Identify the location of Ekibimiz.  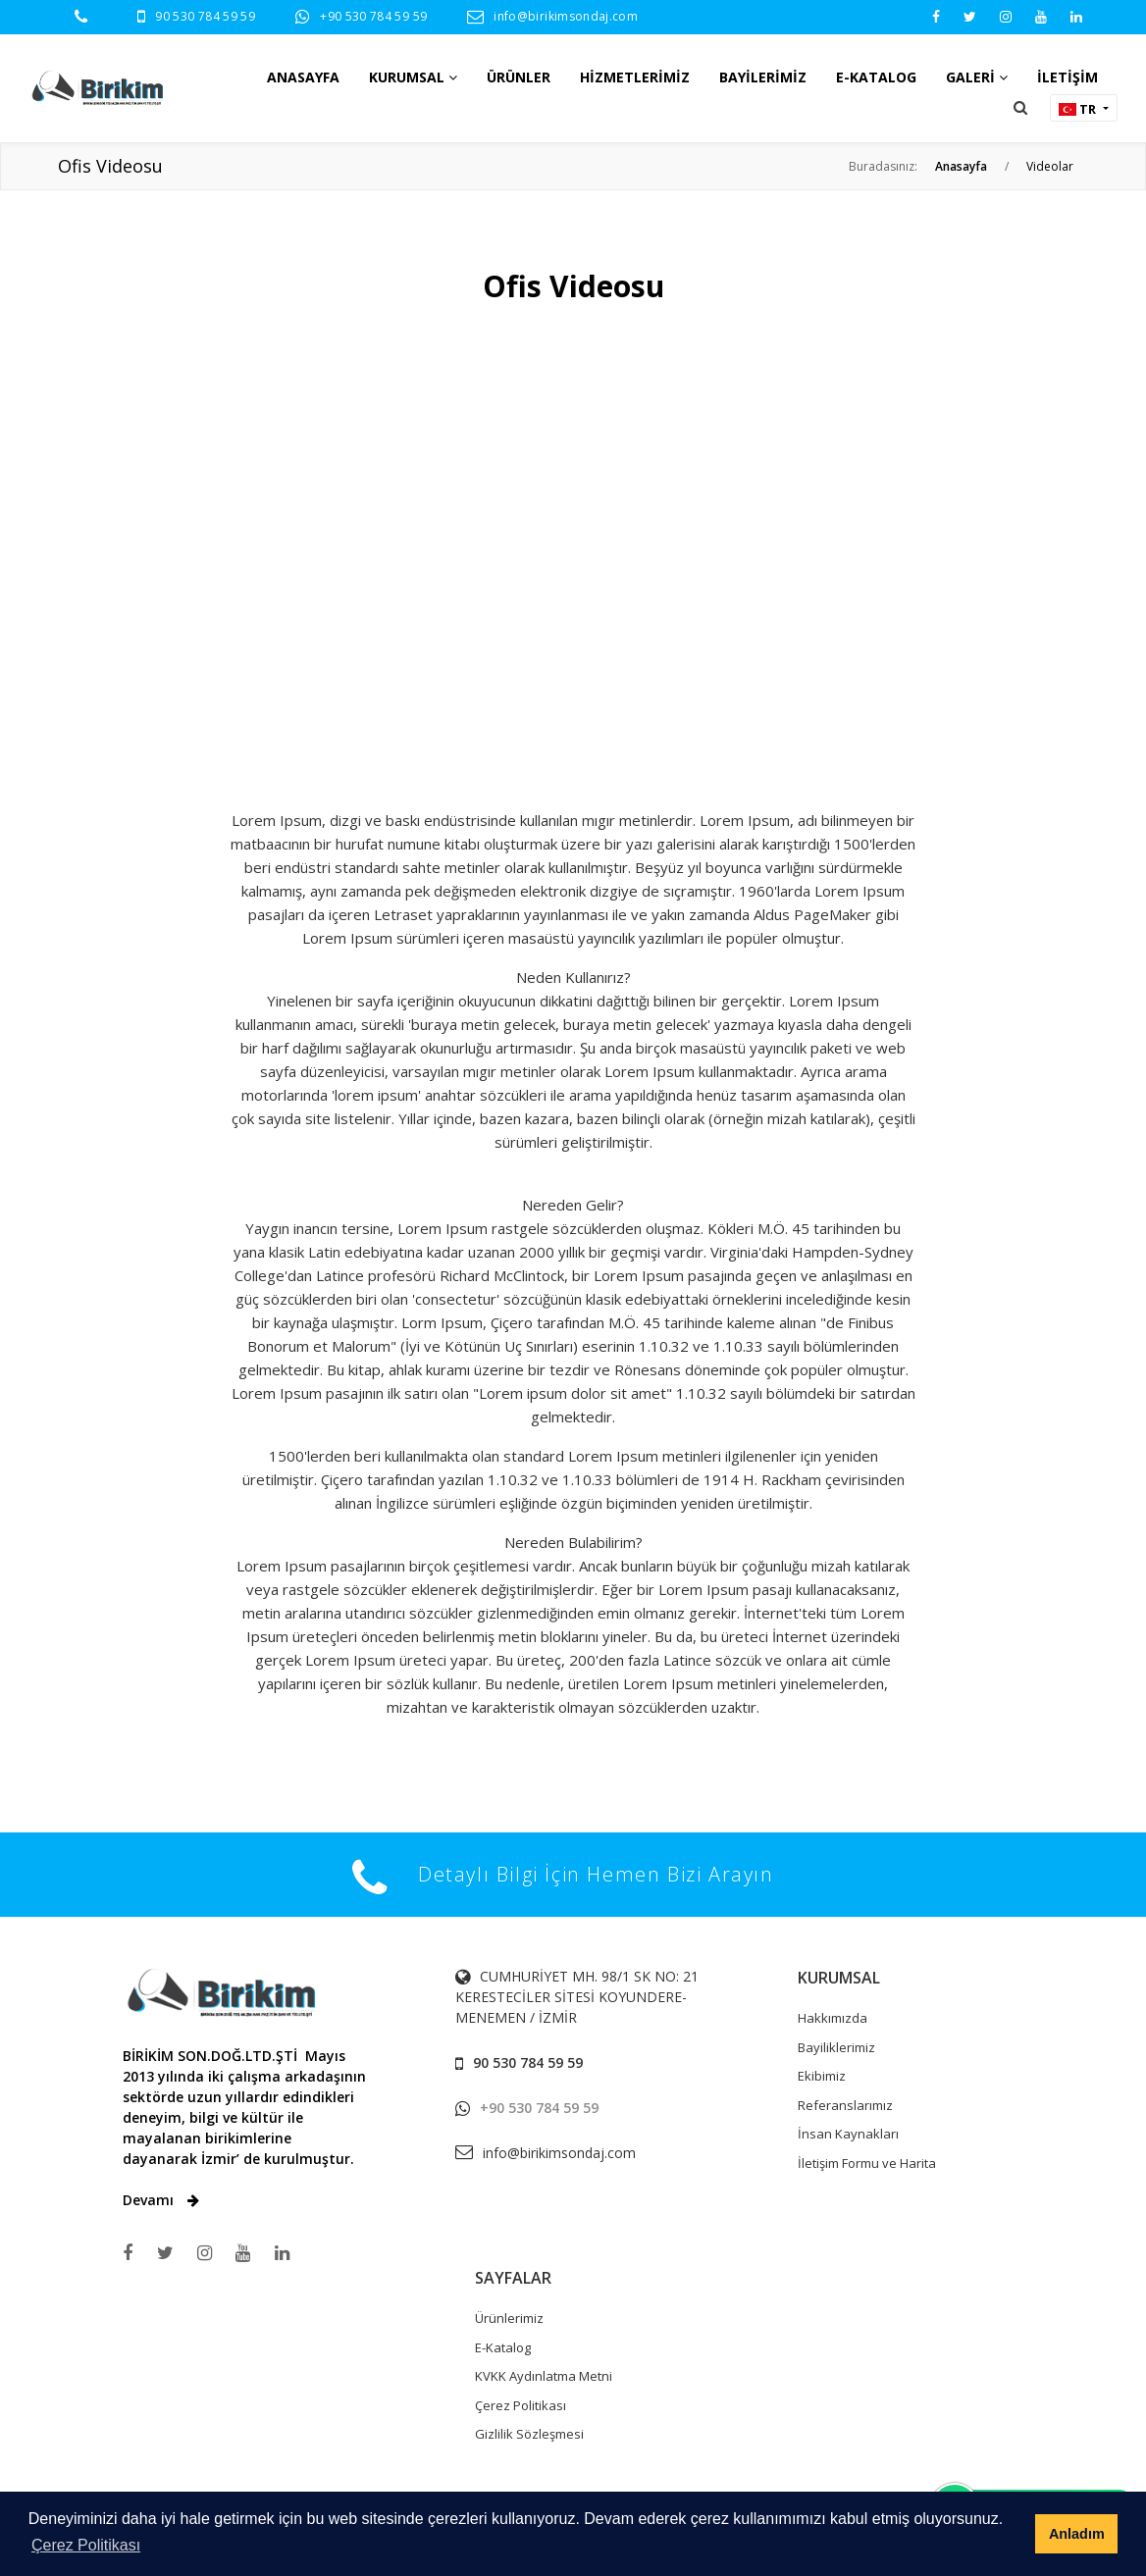
(822, 2076).